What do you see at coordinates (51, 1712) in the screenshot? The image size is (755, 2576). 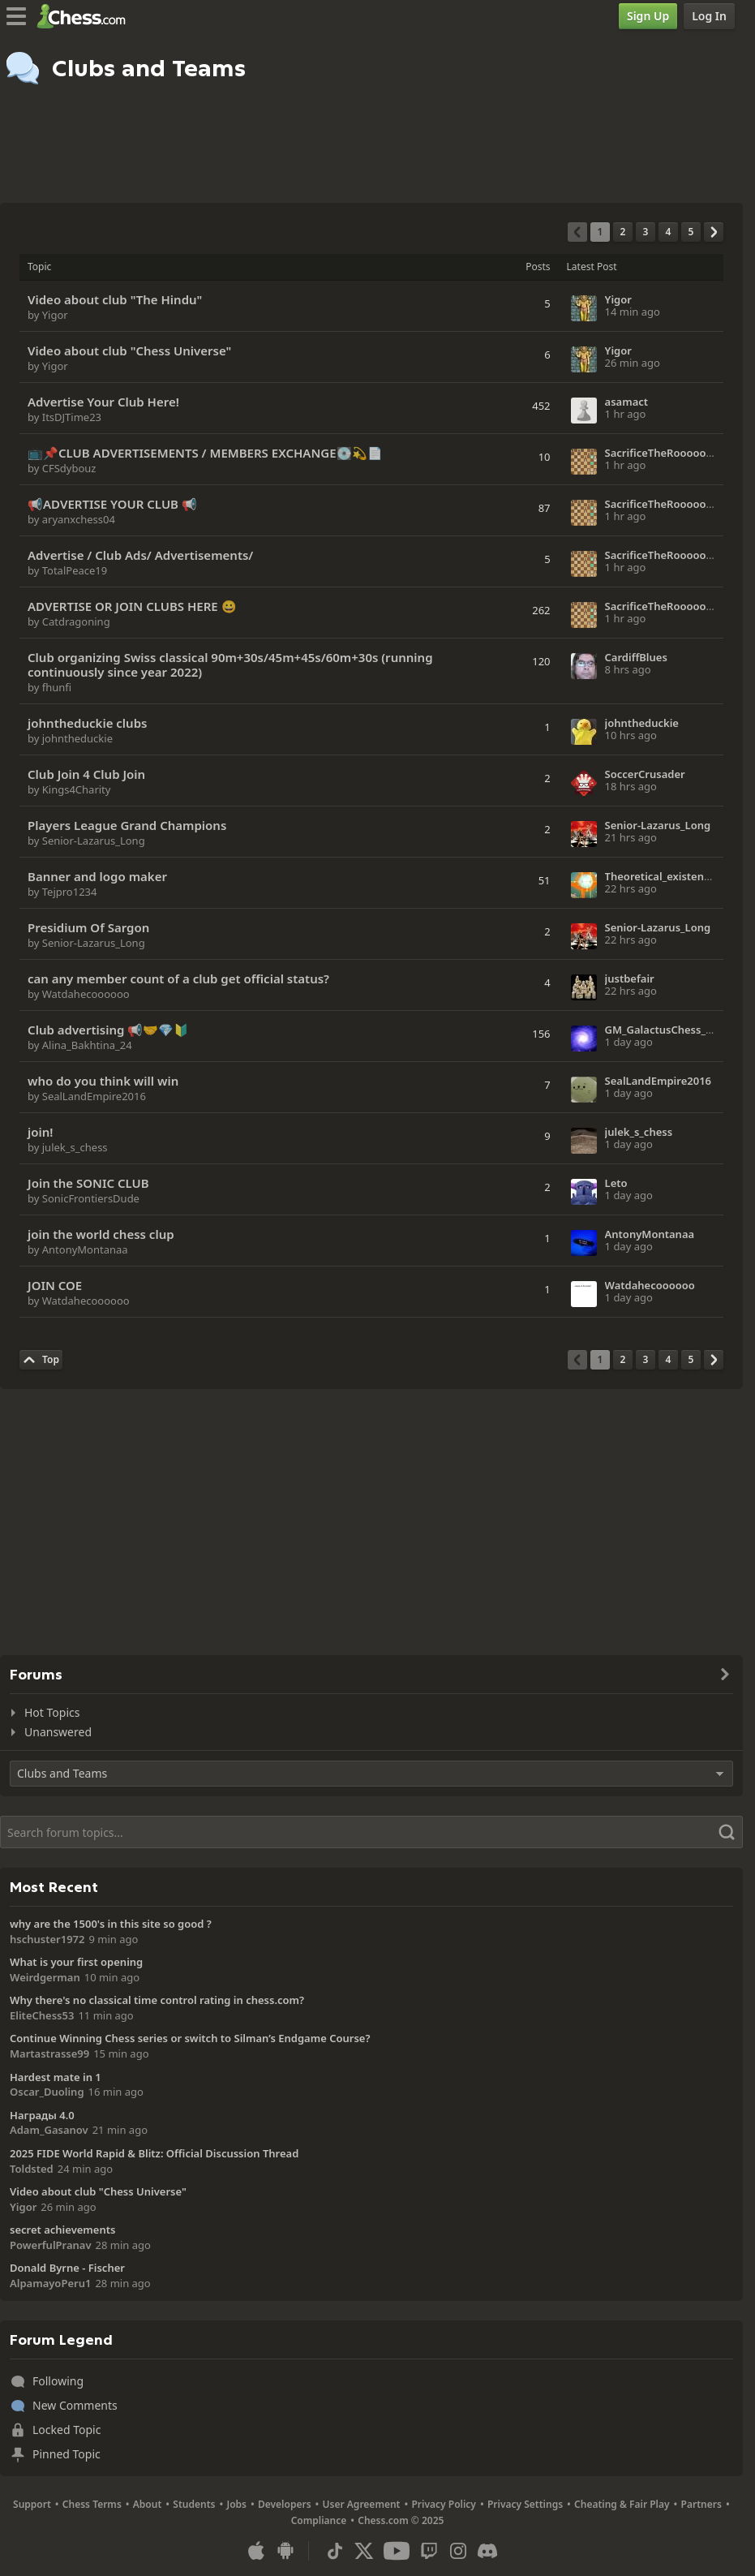 I see `Hot Topics` at bounding box center [51, 1712].